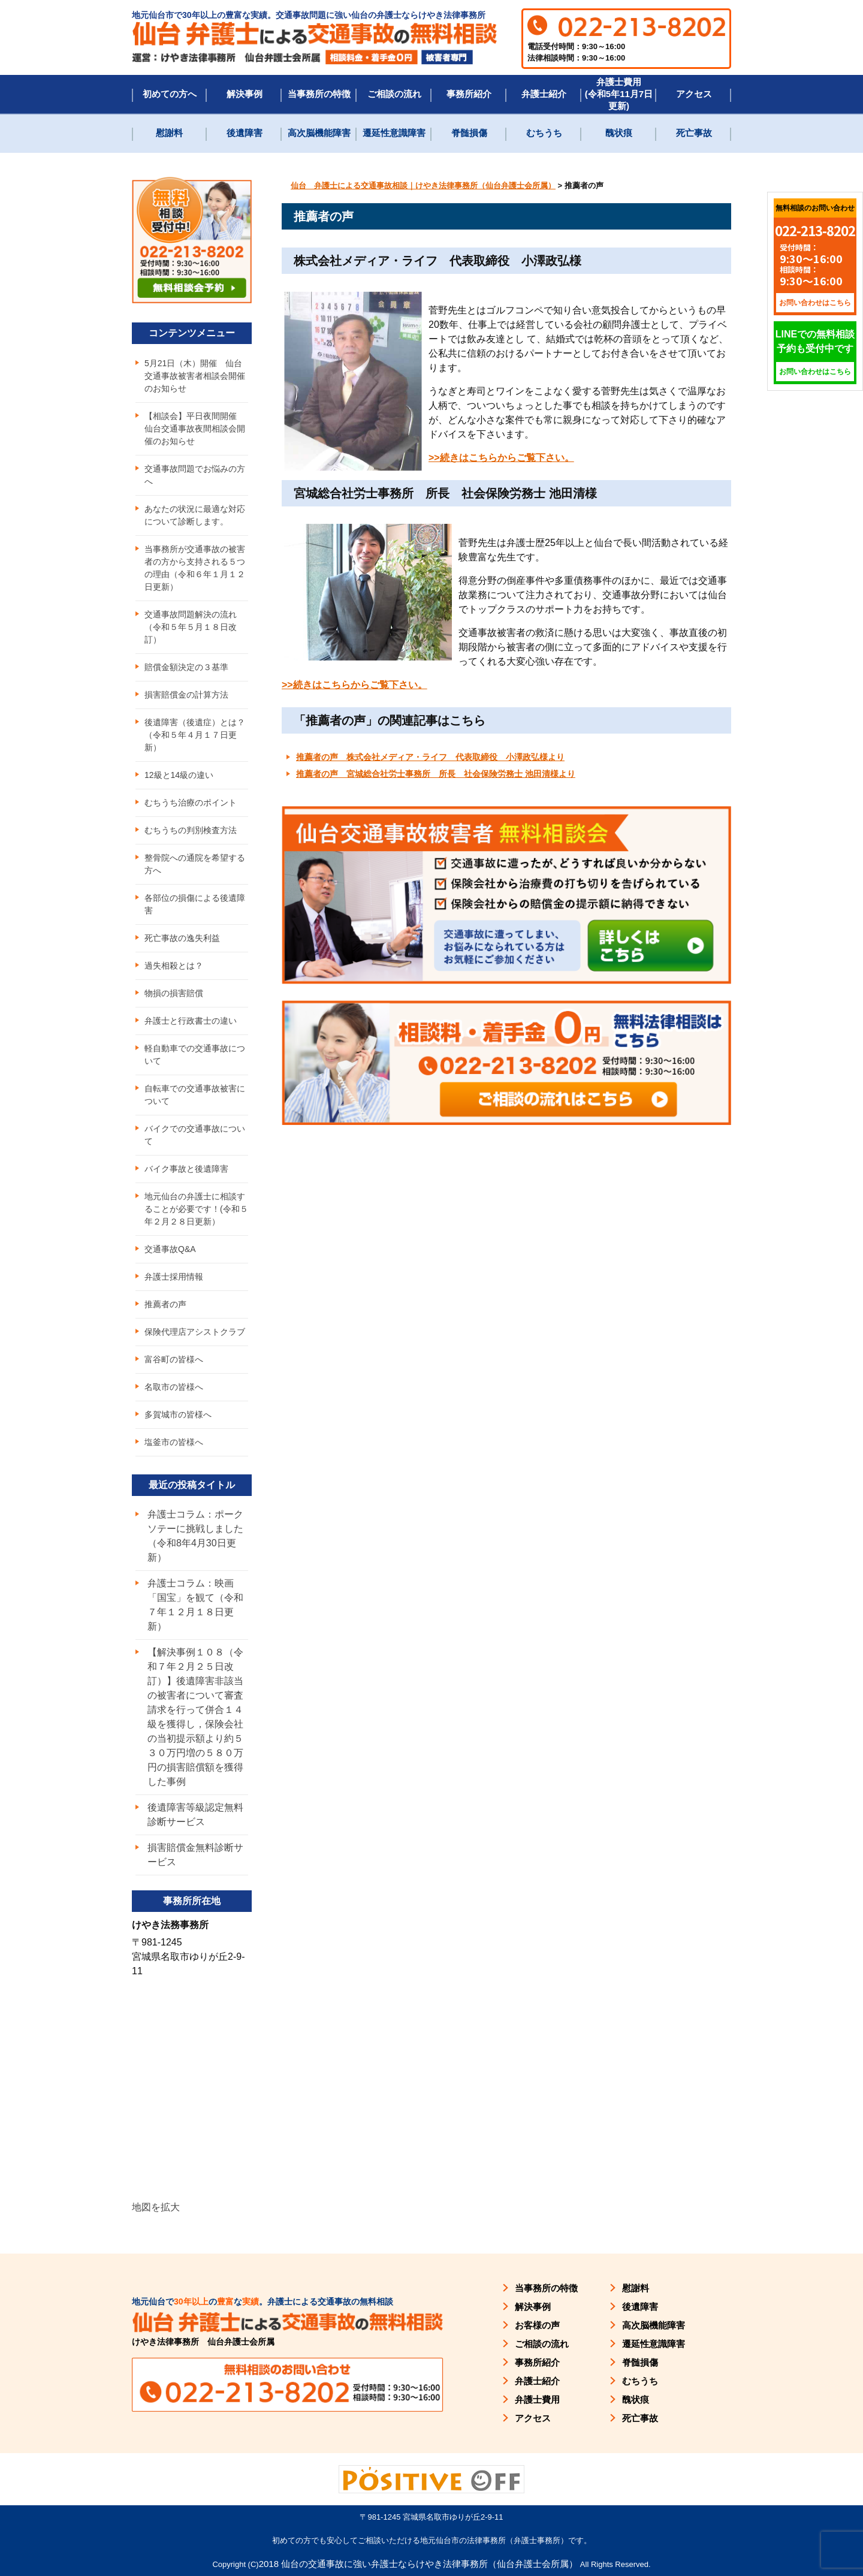 The height and width of the screenshot is (2576, 863). What do you see at coordinates (194, 428) in the screenshot?
I see `【相談会】平日夜間開催 仙台交通事故夜間相談会開催のお知らせ` at bounding box center [194, 428].